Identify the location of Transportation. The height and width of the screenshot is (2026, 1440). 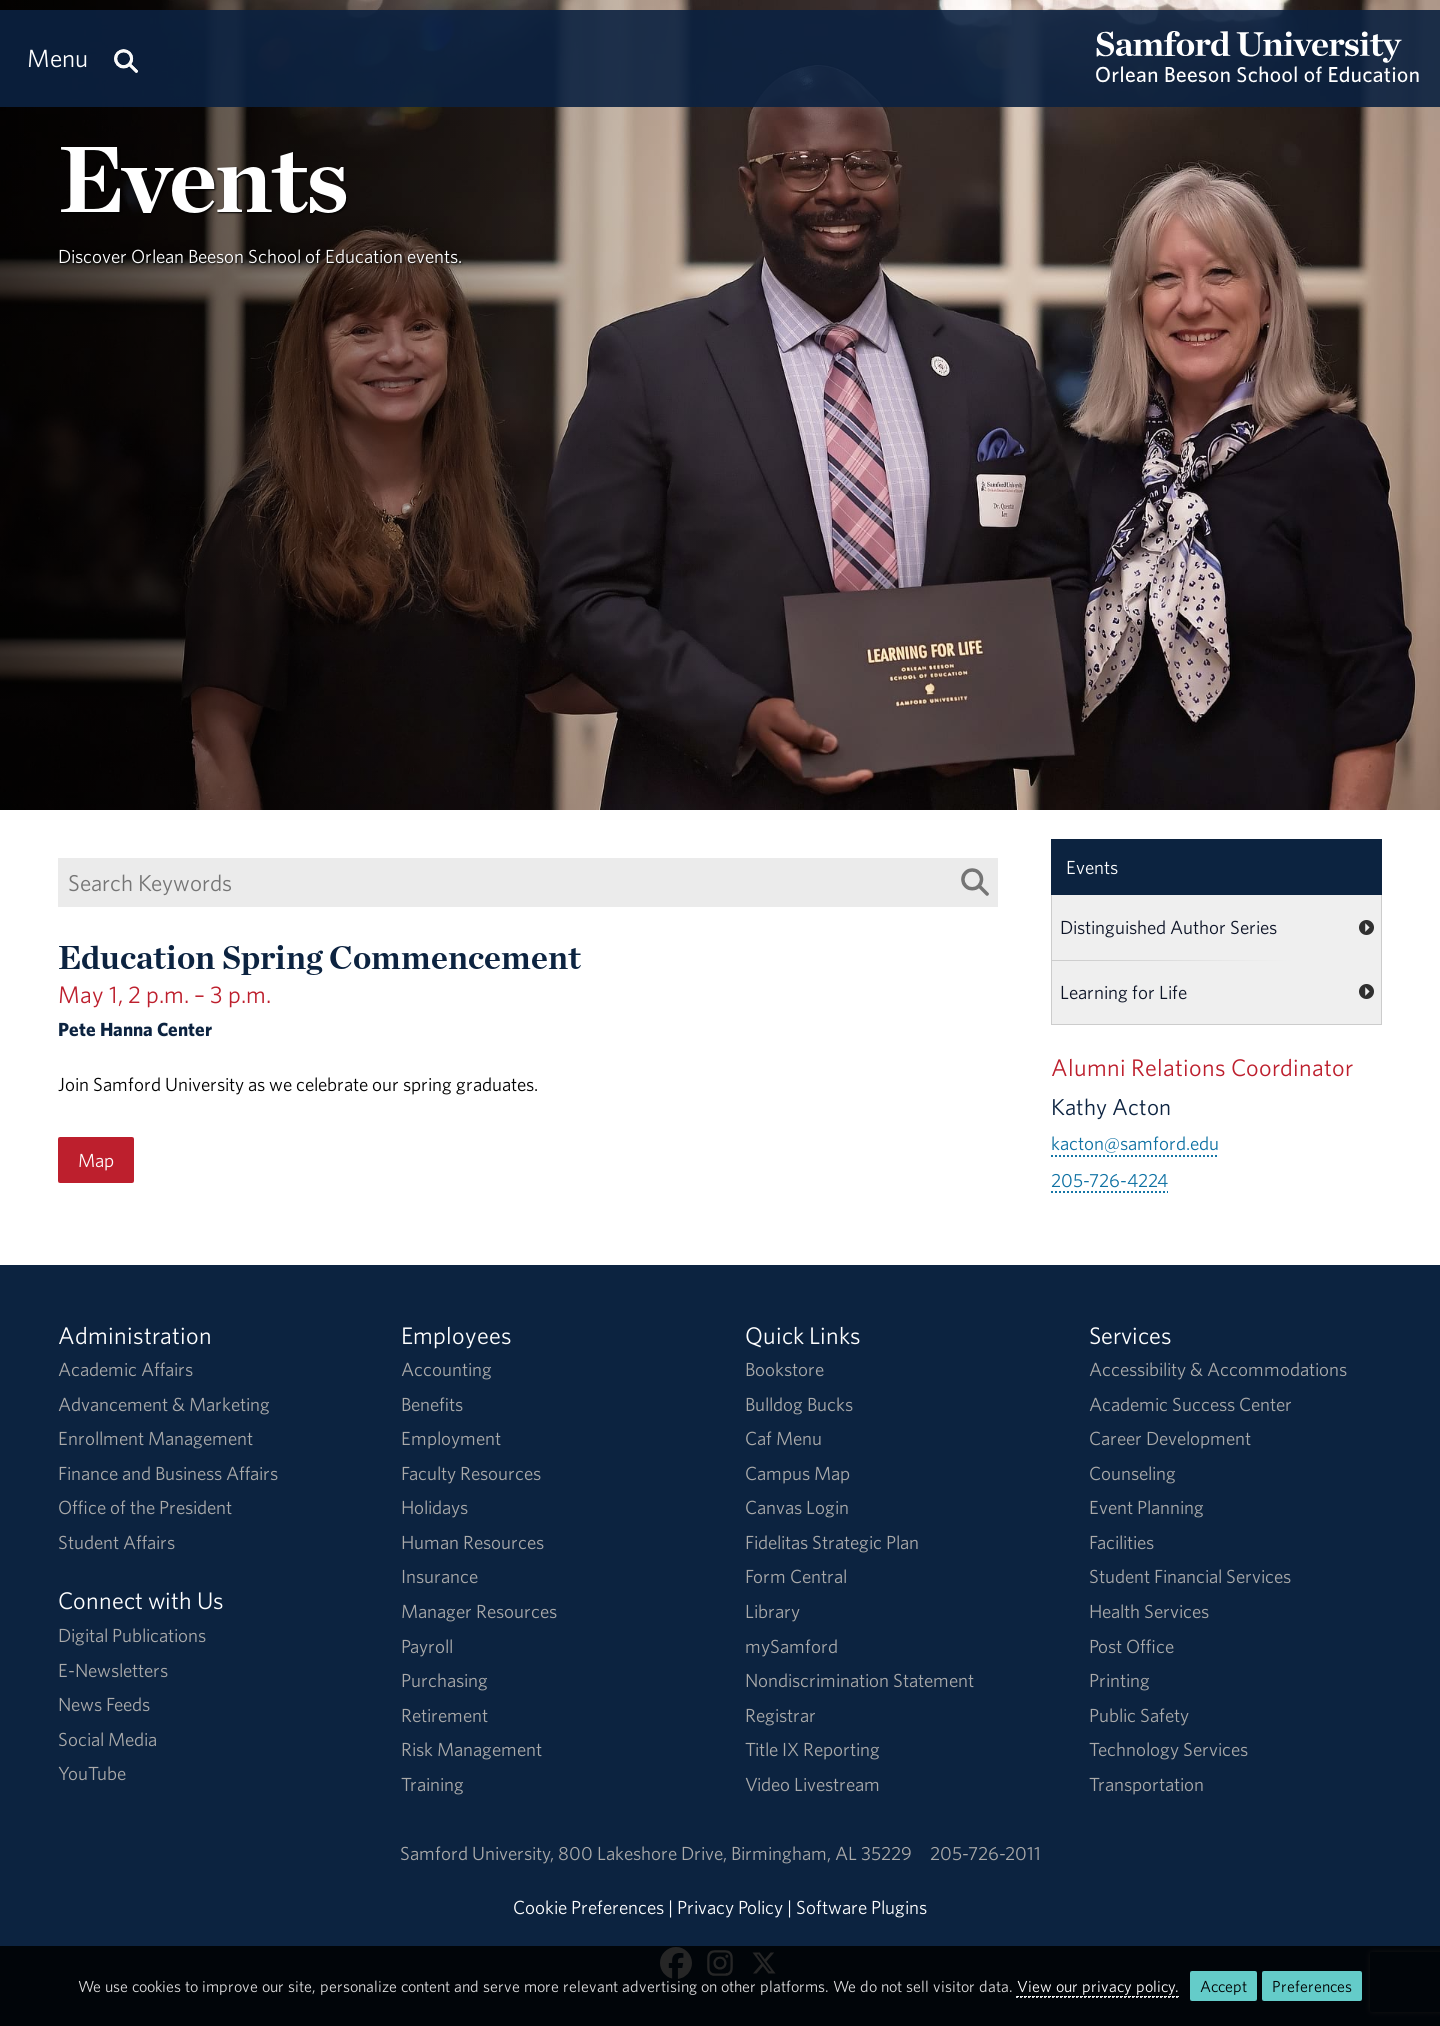
(1146, 1784).